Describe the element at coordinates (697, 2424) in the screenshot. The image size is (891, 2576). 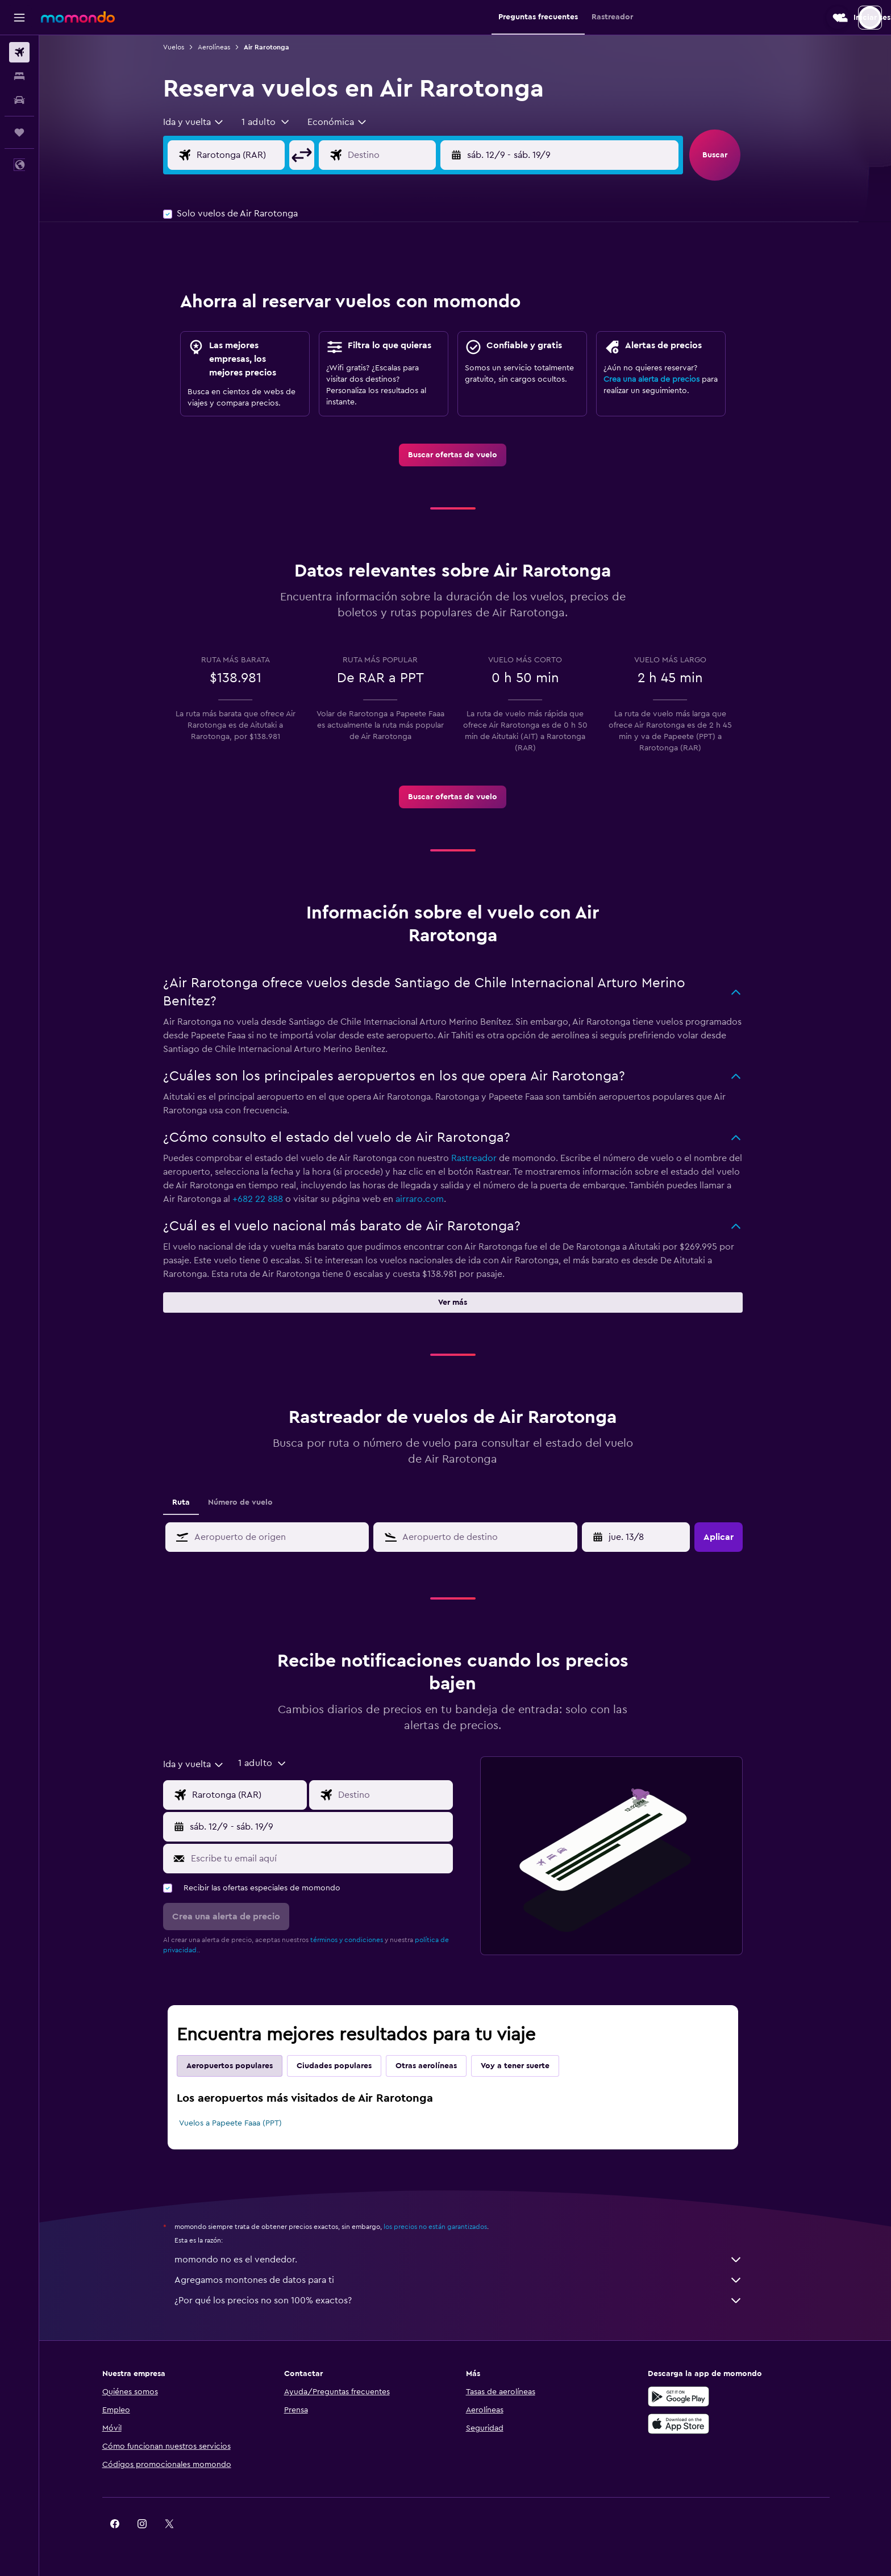
I see `[Consíguelo en la App Store]` at that location.